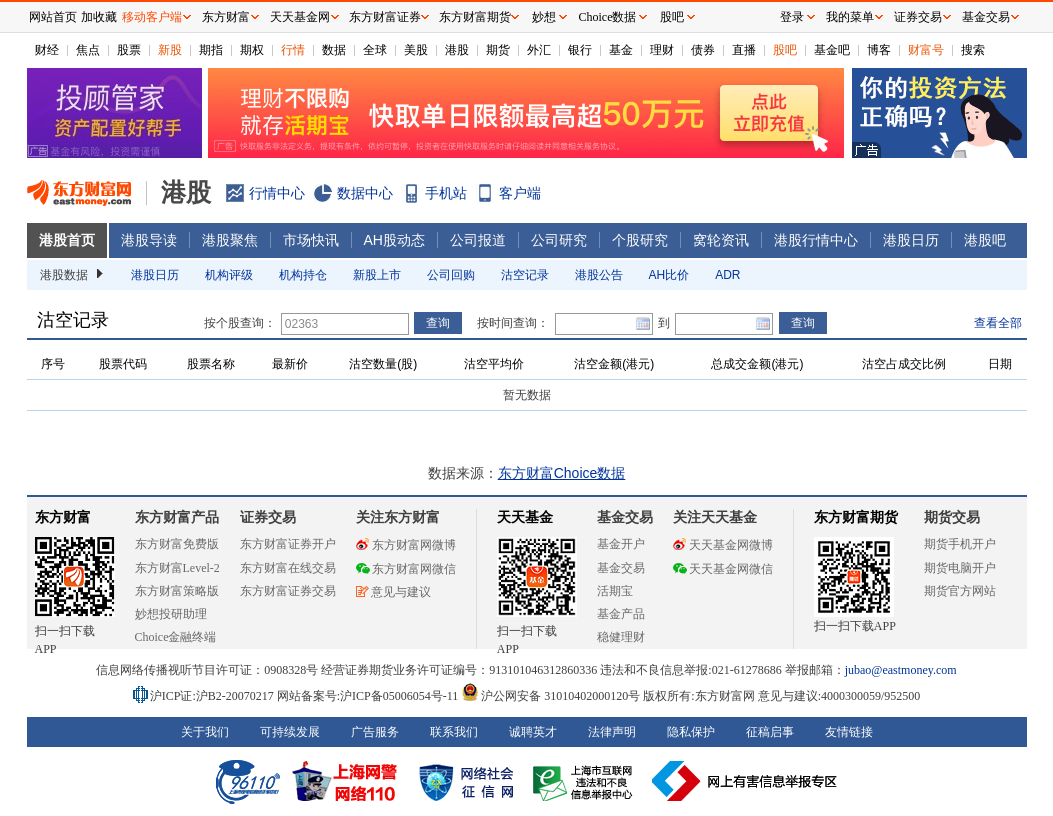  What do you see at coordinates (393, 592) in the screenshot?
I see `意见与建议` at bounding box center [393, 592].